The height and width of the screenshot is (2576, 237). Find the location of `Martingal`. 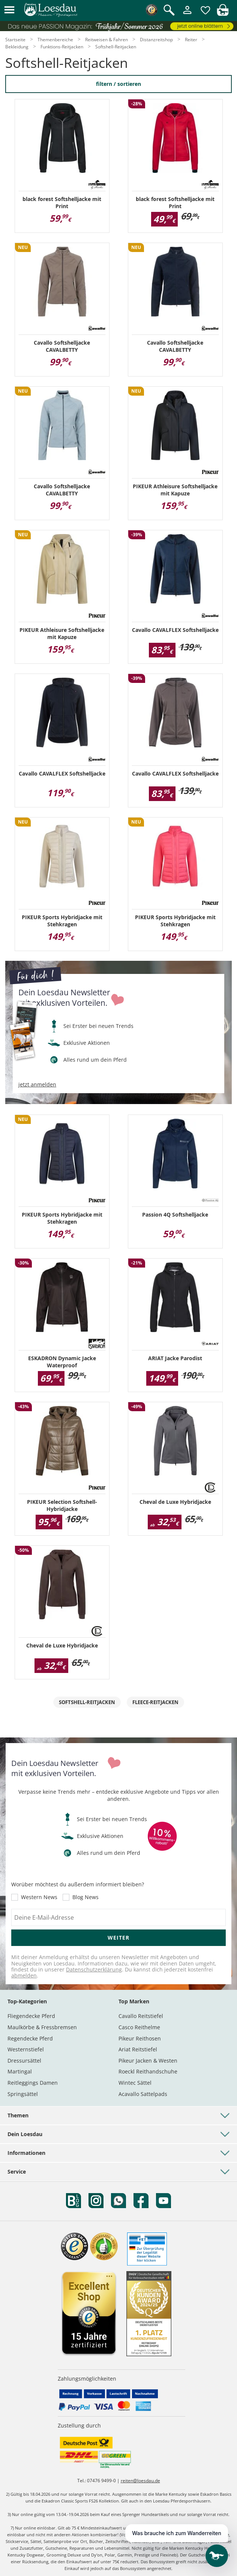

Martingal is located at coordinates (20, 2071).